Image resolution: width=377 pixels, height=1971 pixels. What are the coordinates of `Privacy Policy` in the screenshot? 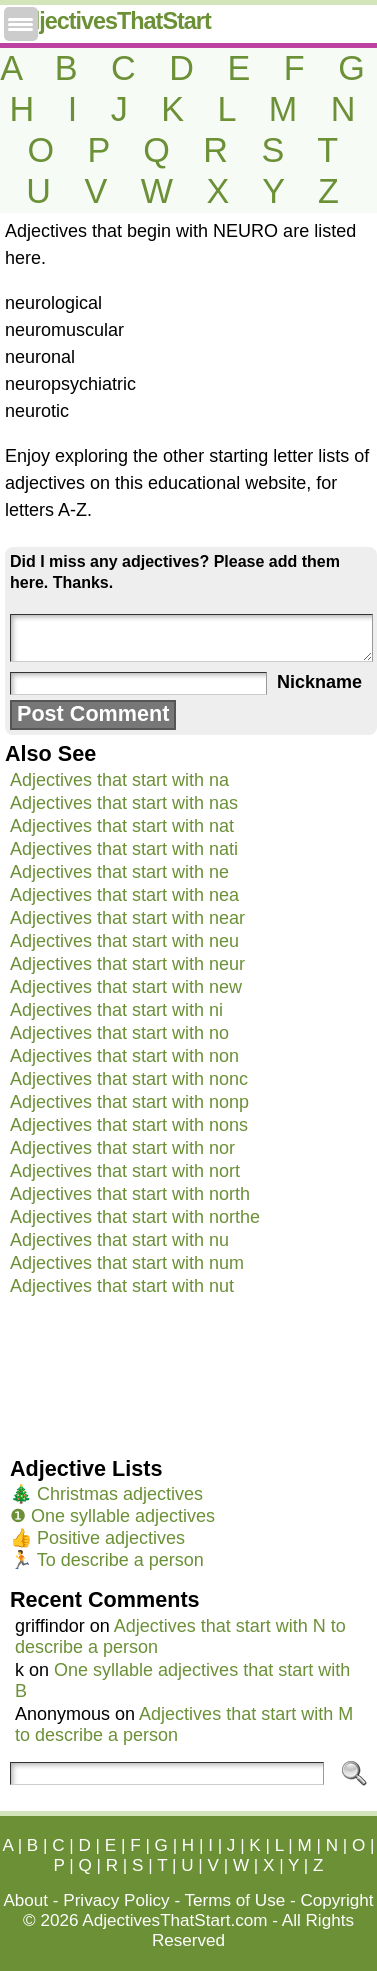 It's located at (116, 1900).